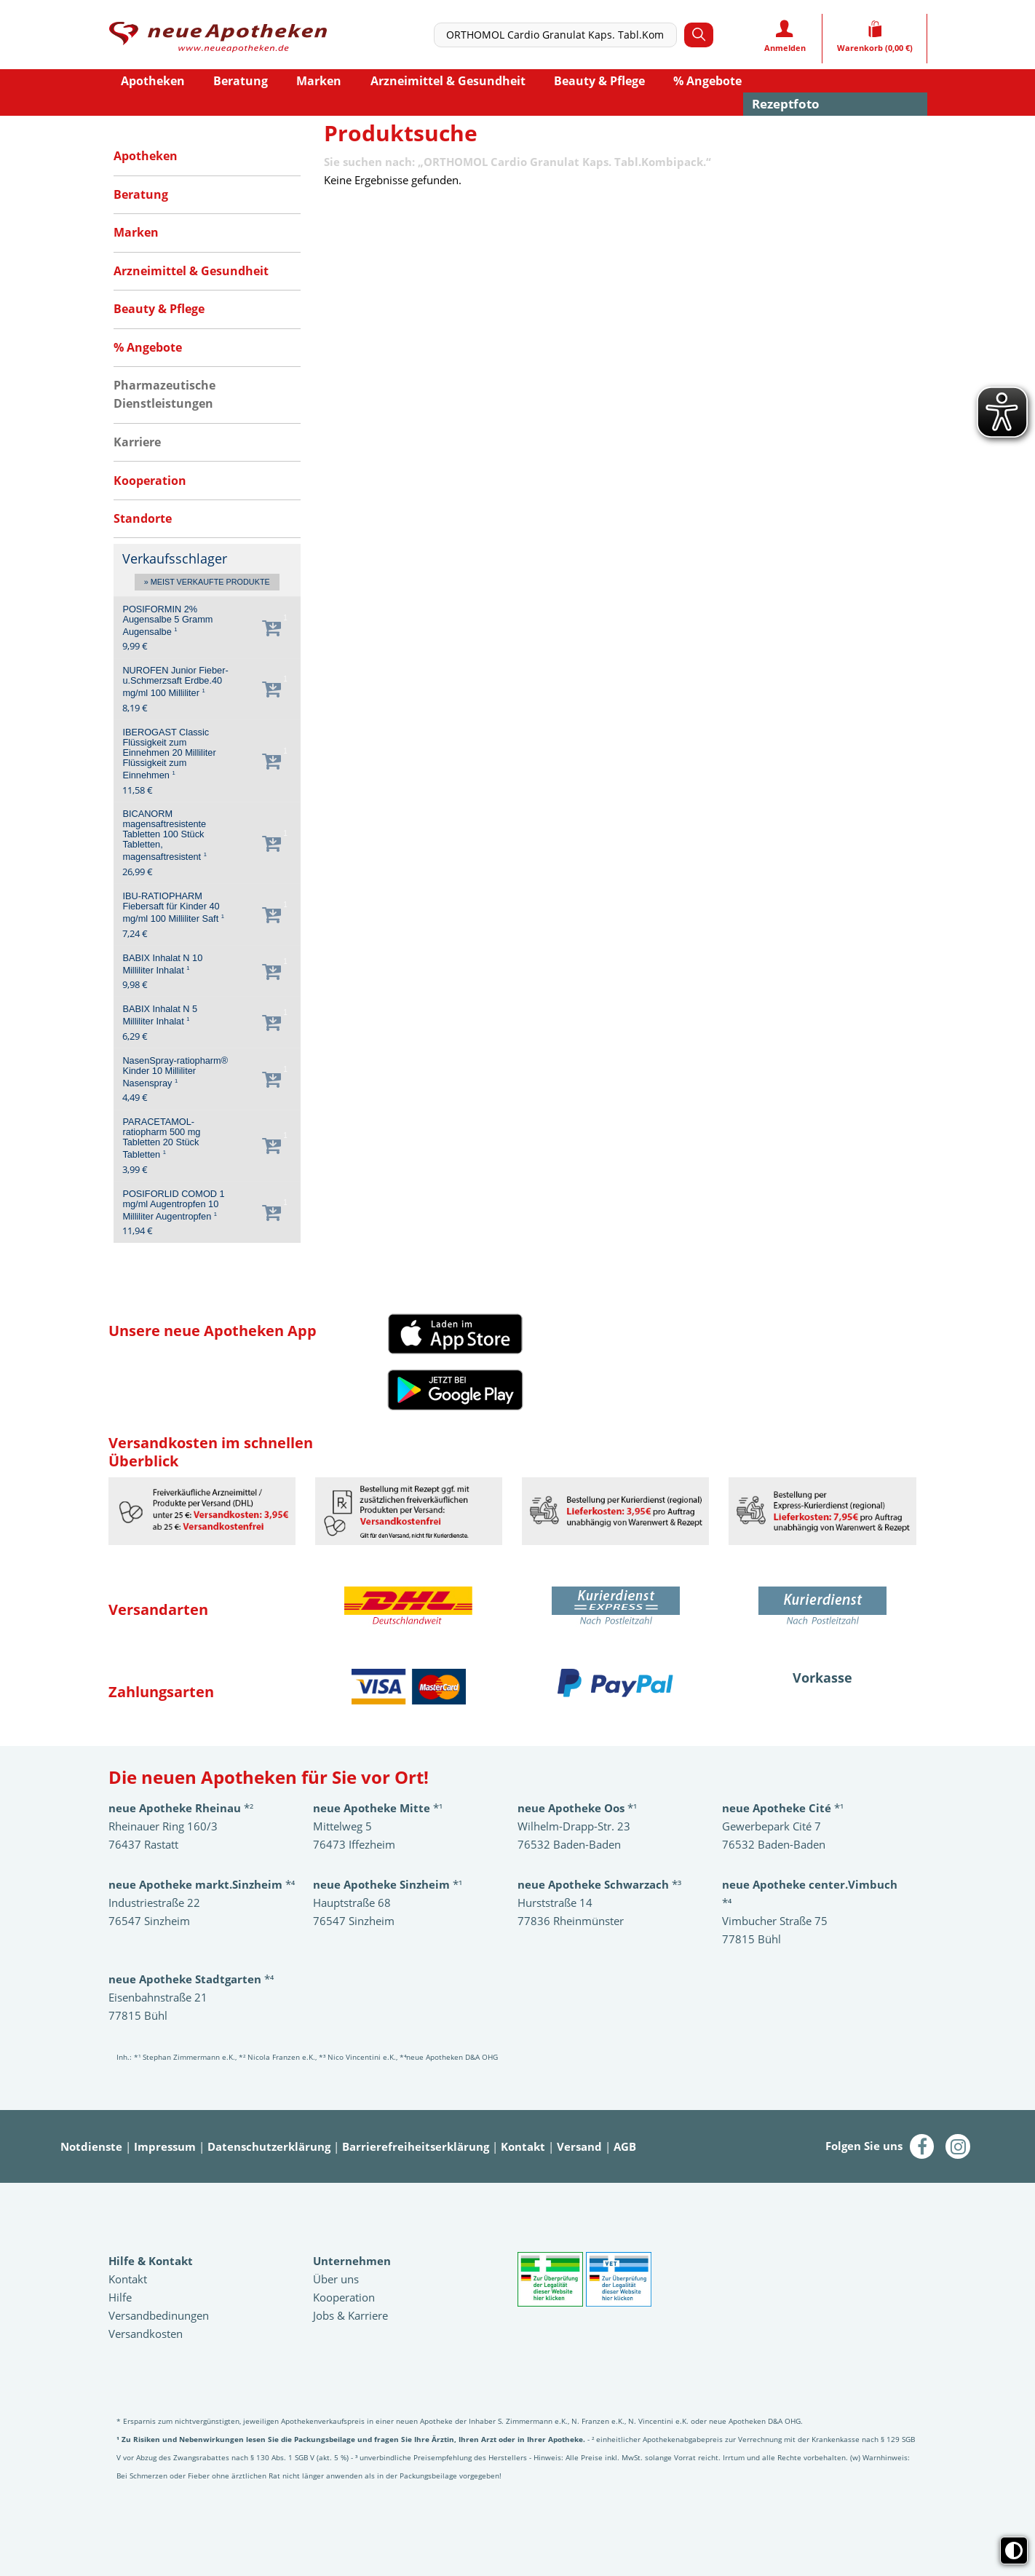 This screenshot has height=2576, width=1035. Describe the element at coordinates (207, 581) in the screenshot. I see `» Meist verkaufte Produkte` at that location.